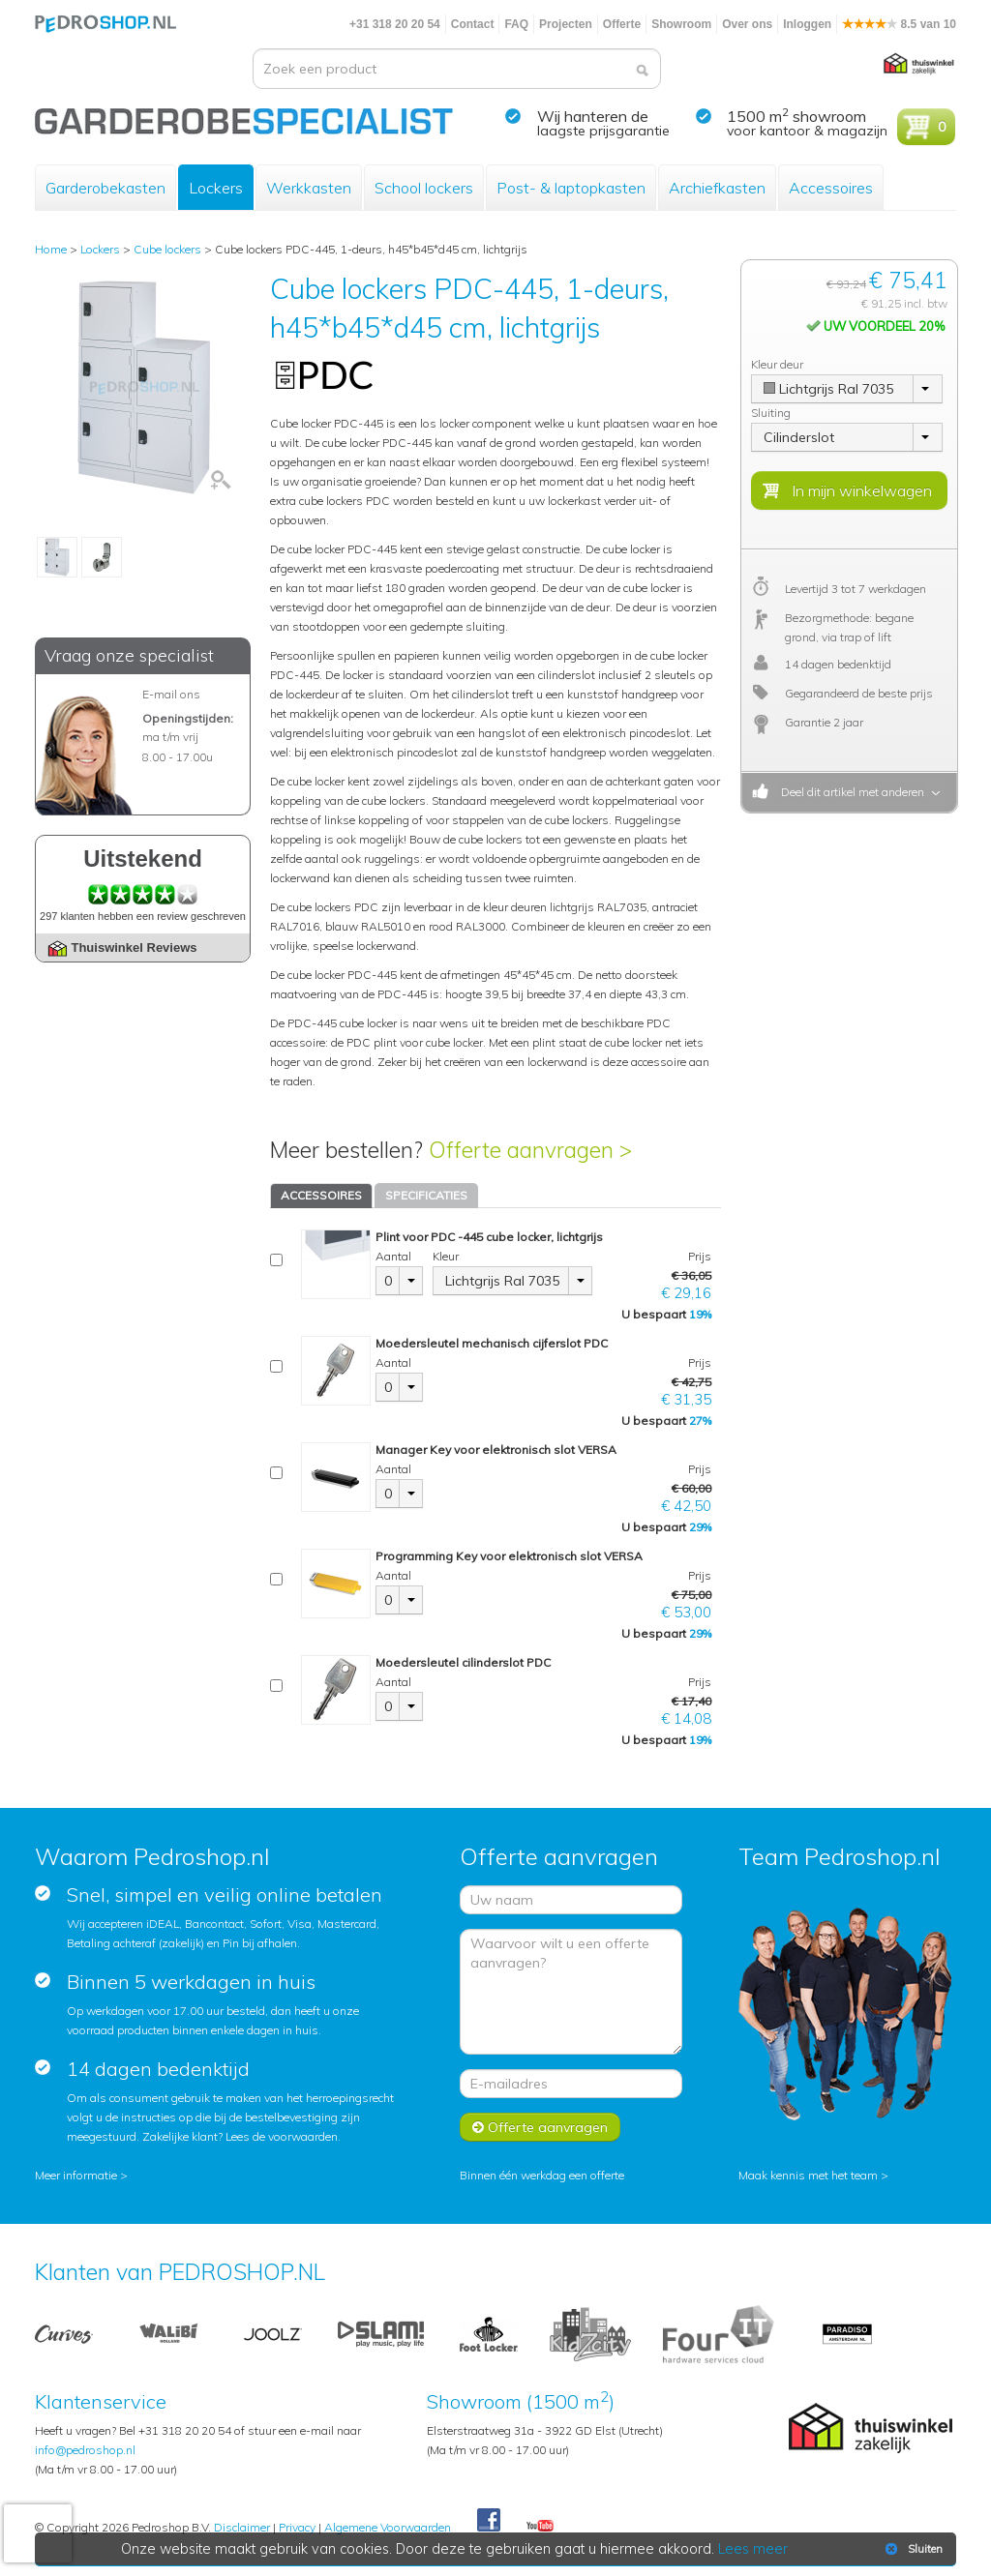 The image size is (991, 2576). Describe the element at coordinates (81, 2175) in the screenshot. I see `Meer informatie >` at that location.